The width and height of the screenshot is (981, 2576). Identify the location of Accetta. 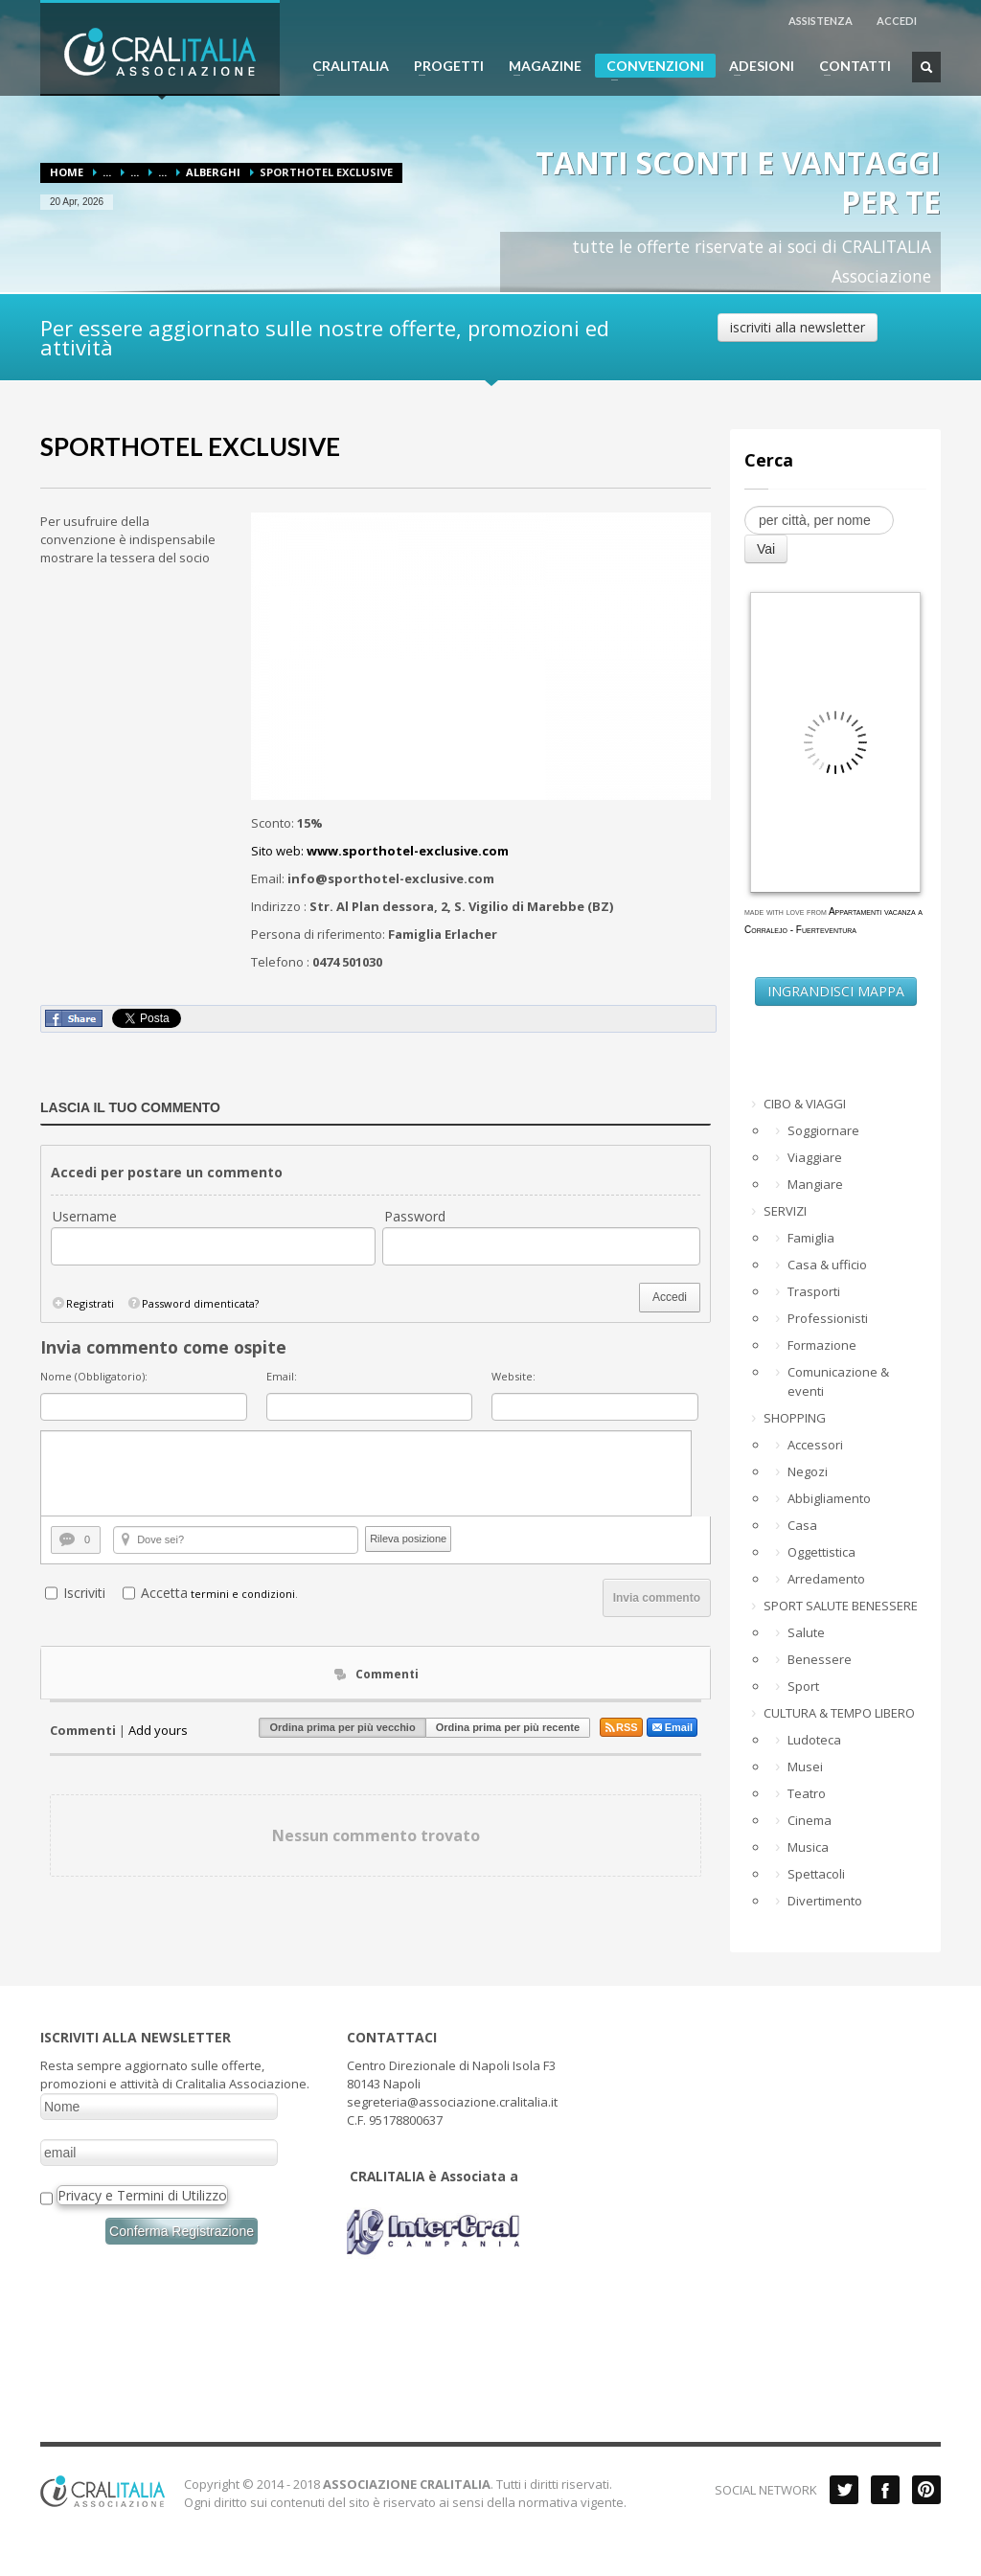
(164, 1593).